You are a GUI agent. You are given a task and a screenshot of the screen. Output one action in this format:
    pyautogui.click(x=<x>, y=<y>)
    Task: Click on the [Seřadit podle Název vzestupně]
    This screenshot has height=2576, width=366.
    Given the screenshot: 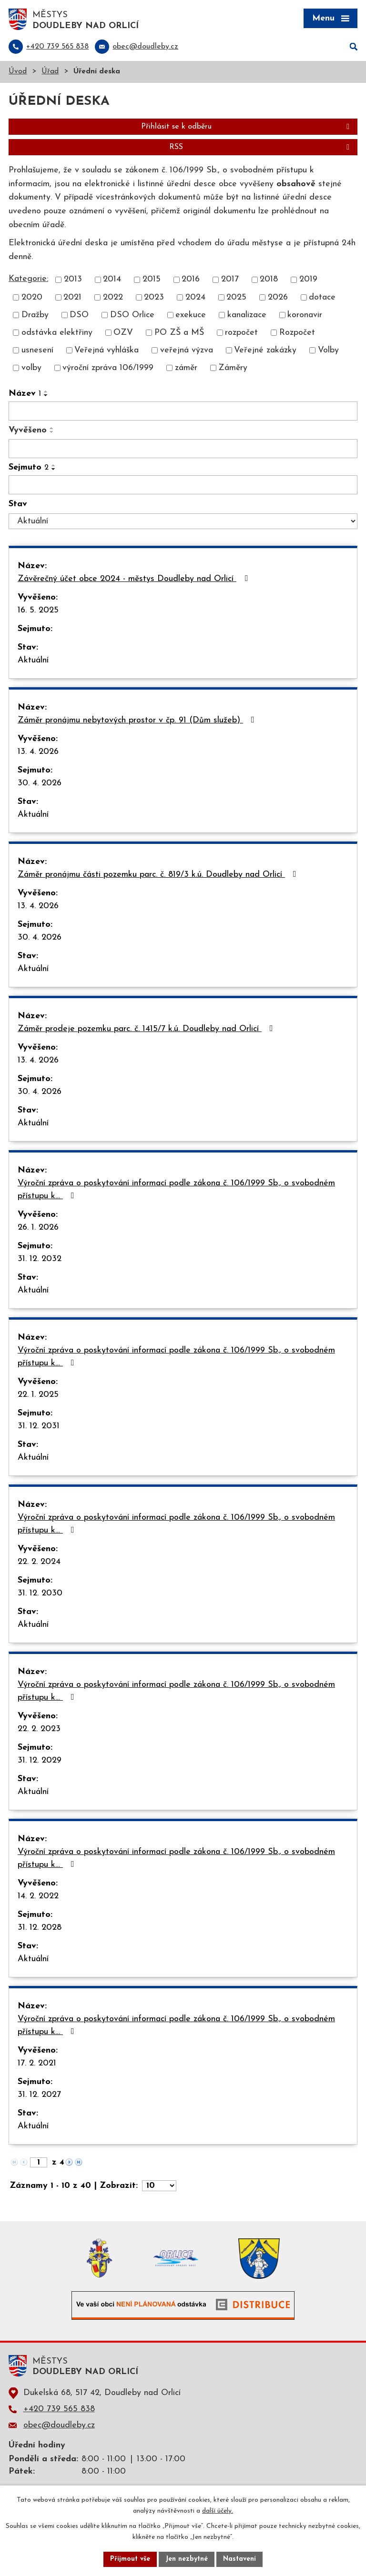 What is the action you would take?
    pyautogui.click(x=46, y=391)
    